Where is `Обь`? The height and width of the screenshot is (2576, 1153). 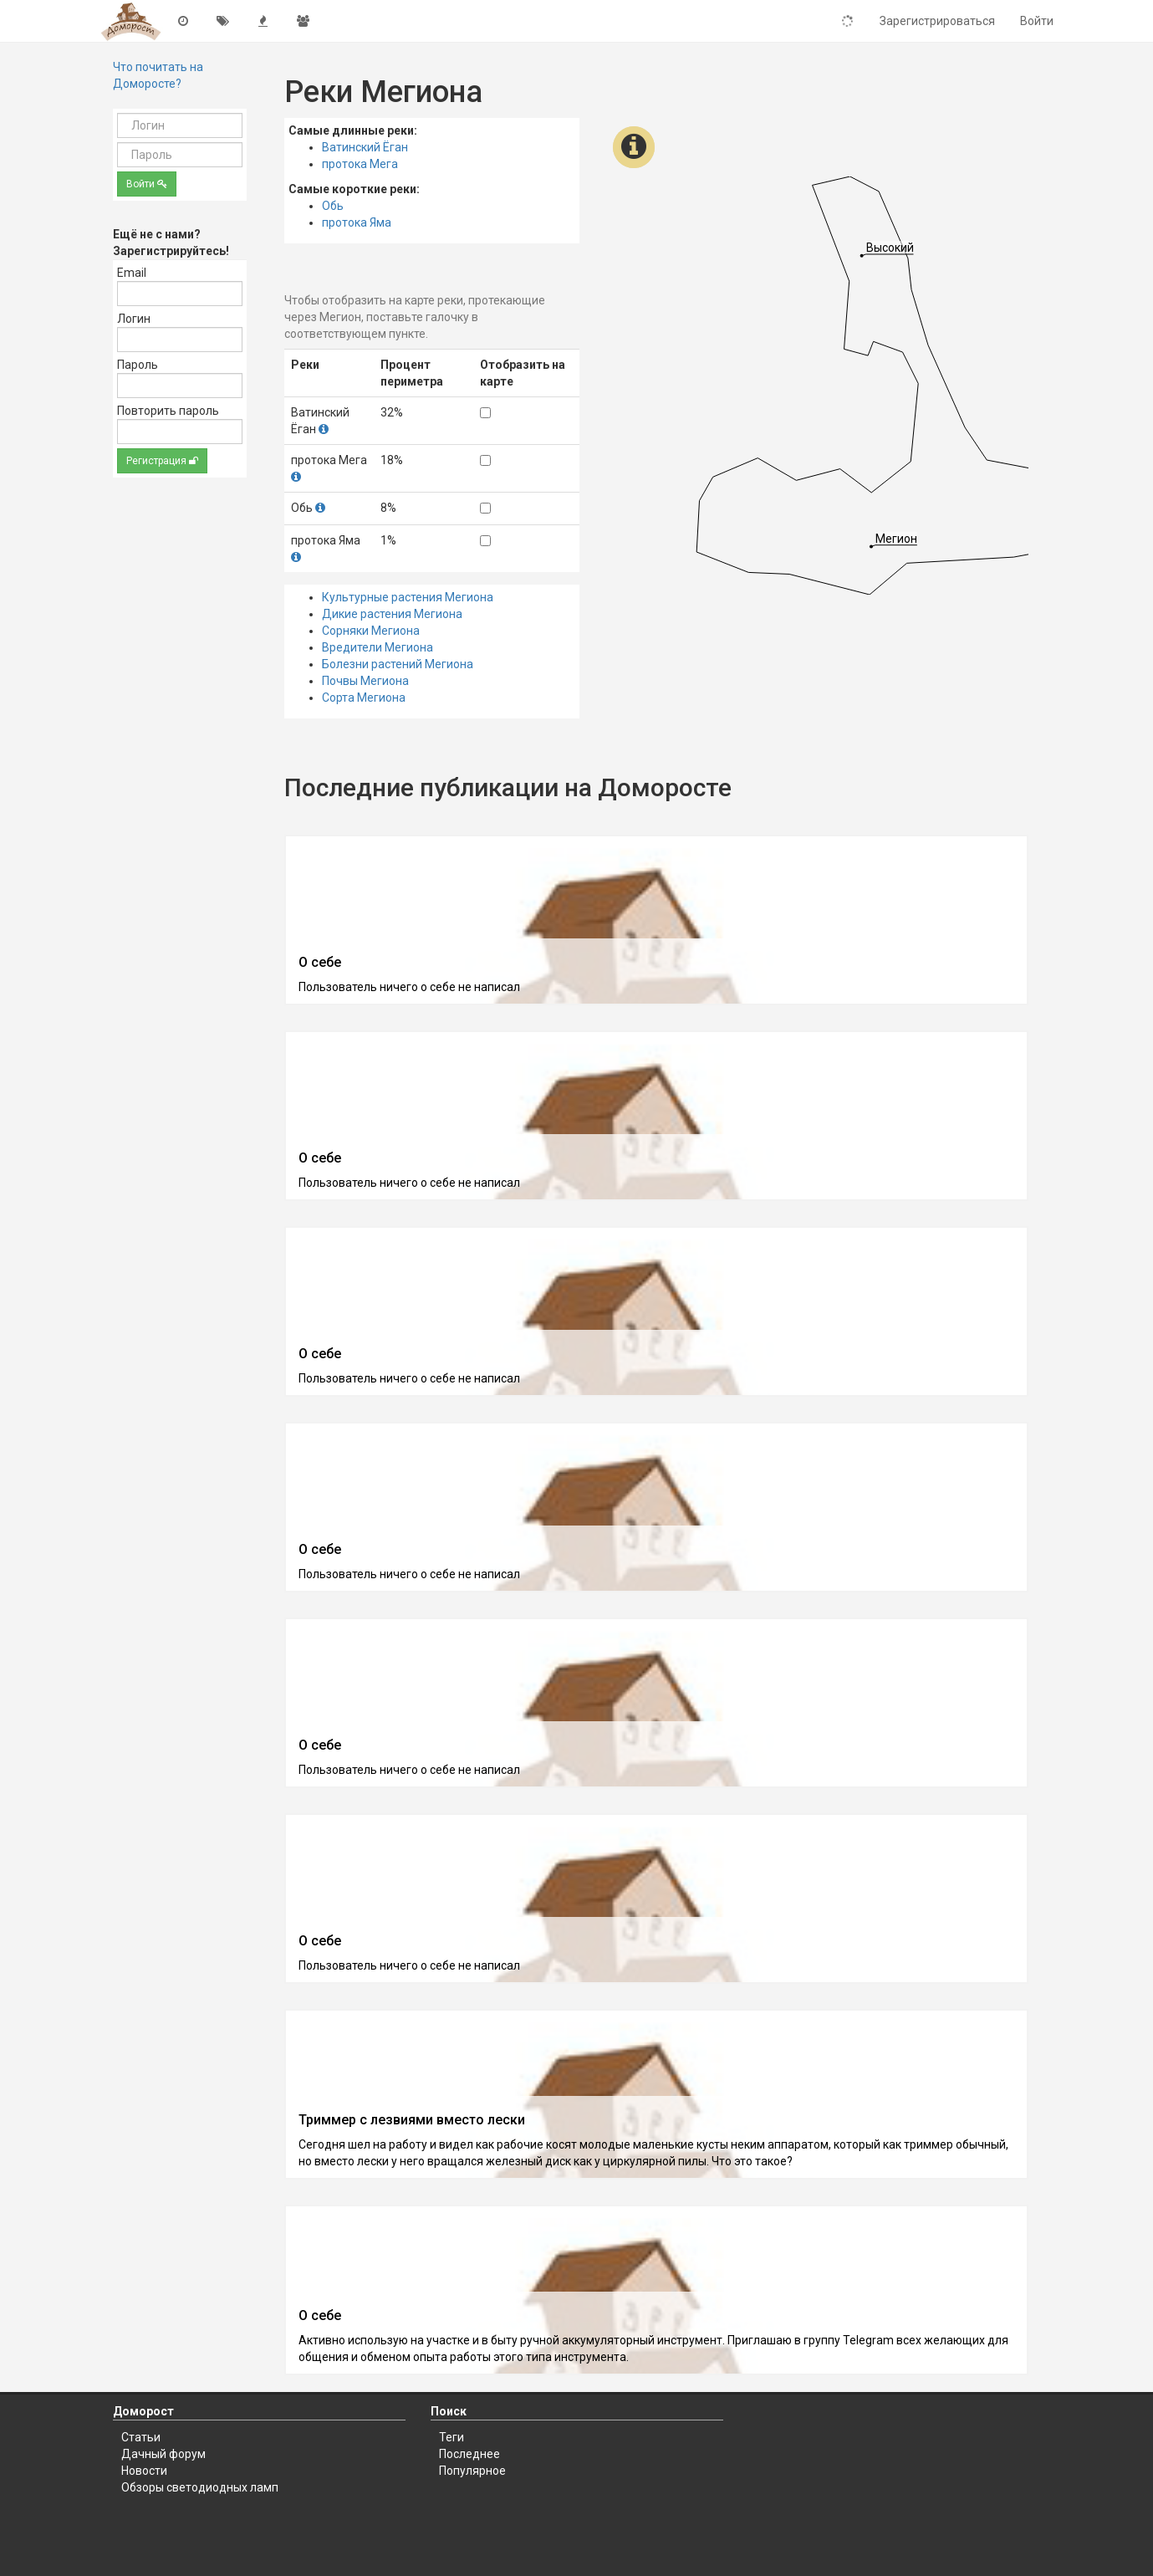
Обь is located at coordinates (333, 205).